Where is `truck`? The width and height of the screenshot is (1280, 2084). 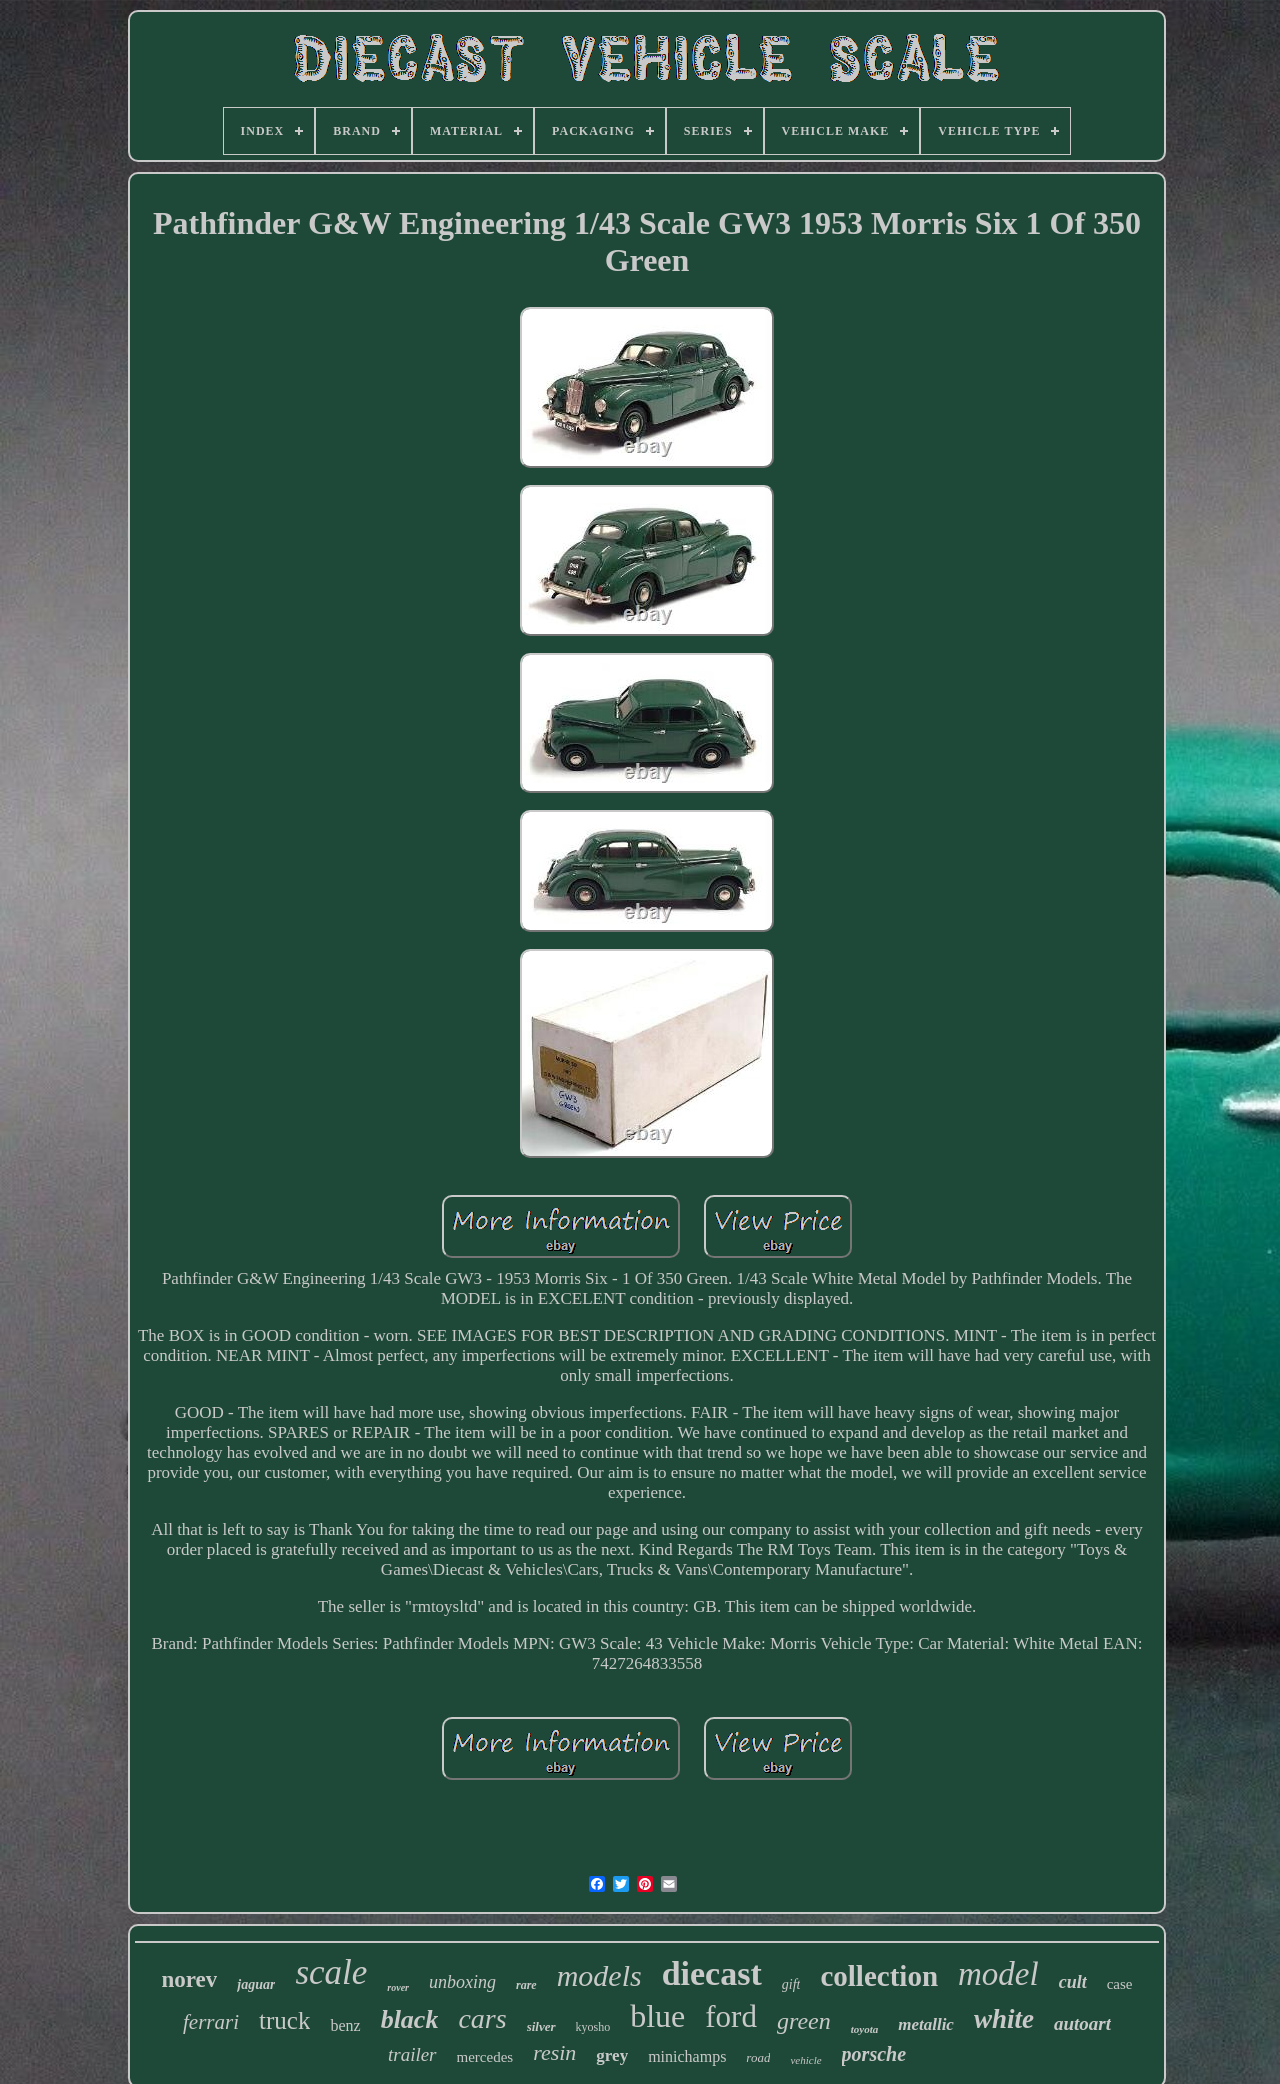 truck is located at coordinates (284, 2020).